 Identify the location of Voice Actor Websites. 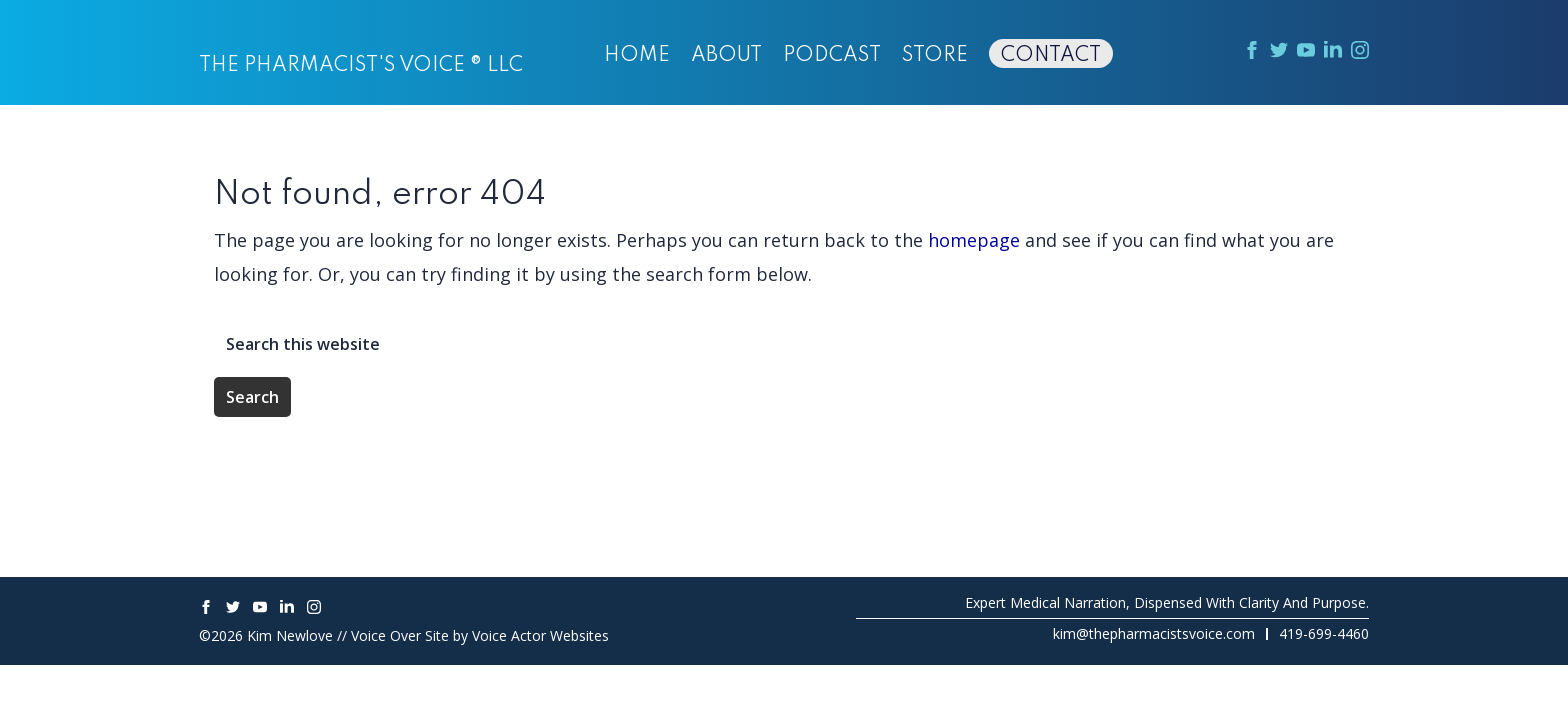
(540, 635).